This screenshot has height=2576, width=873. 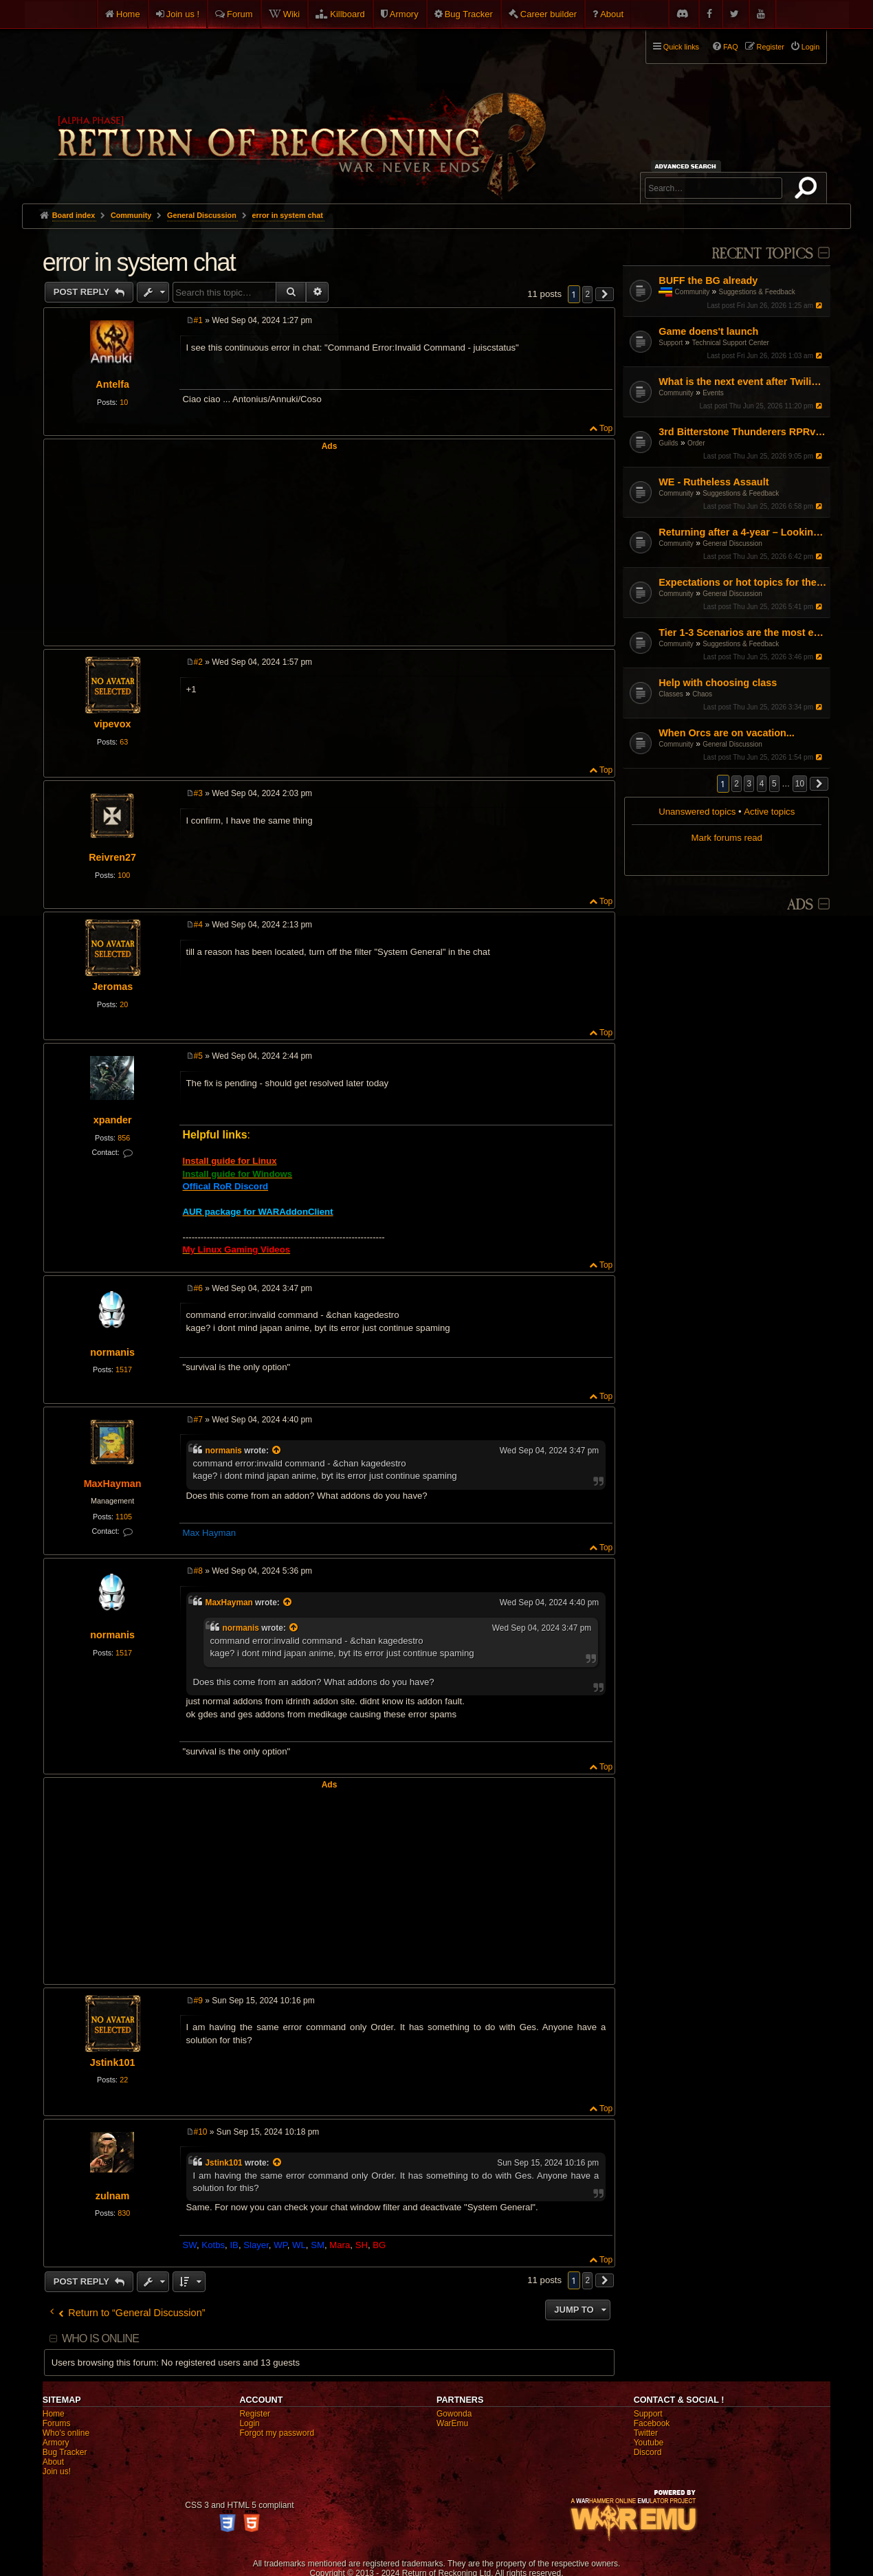 I want to click on Jeromas, so click(x=112, y=986).